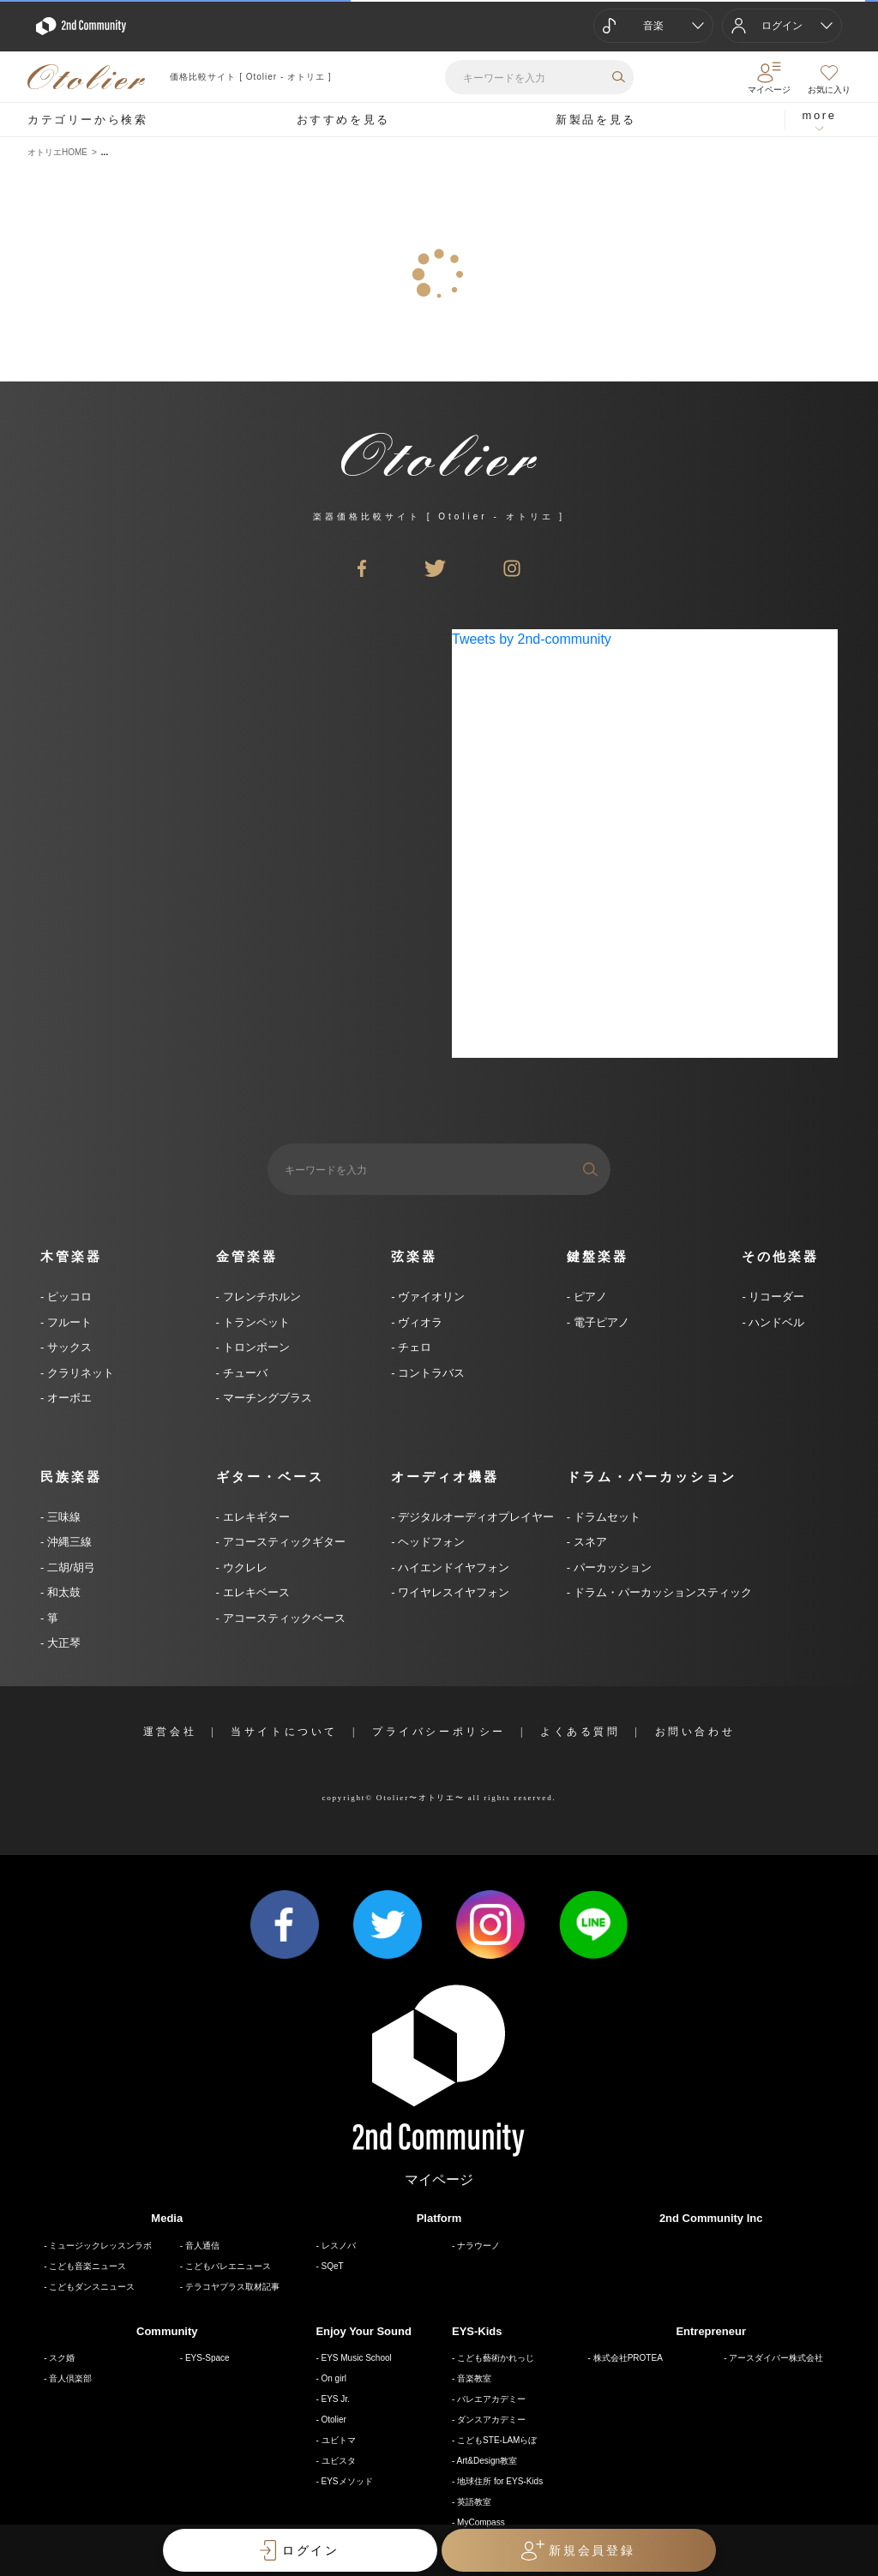 Image resolution: width=878 pixels, height=2576 pixels. I want to click on ミュージックレッスンラボ, so click(100, 2245).